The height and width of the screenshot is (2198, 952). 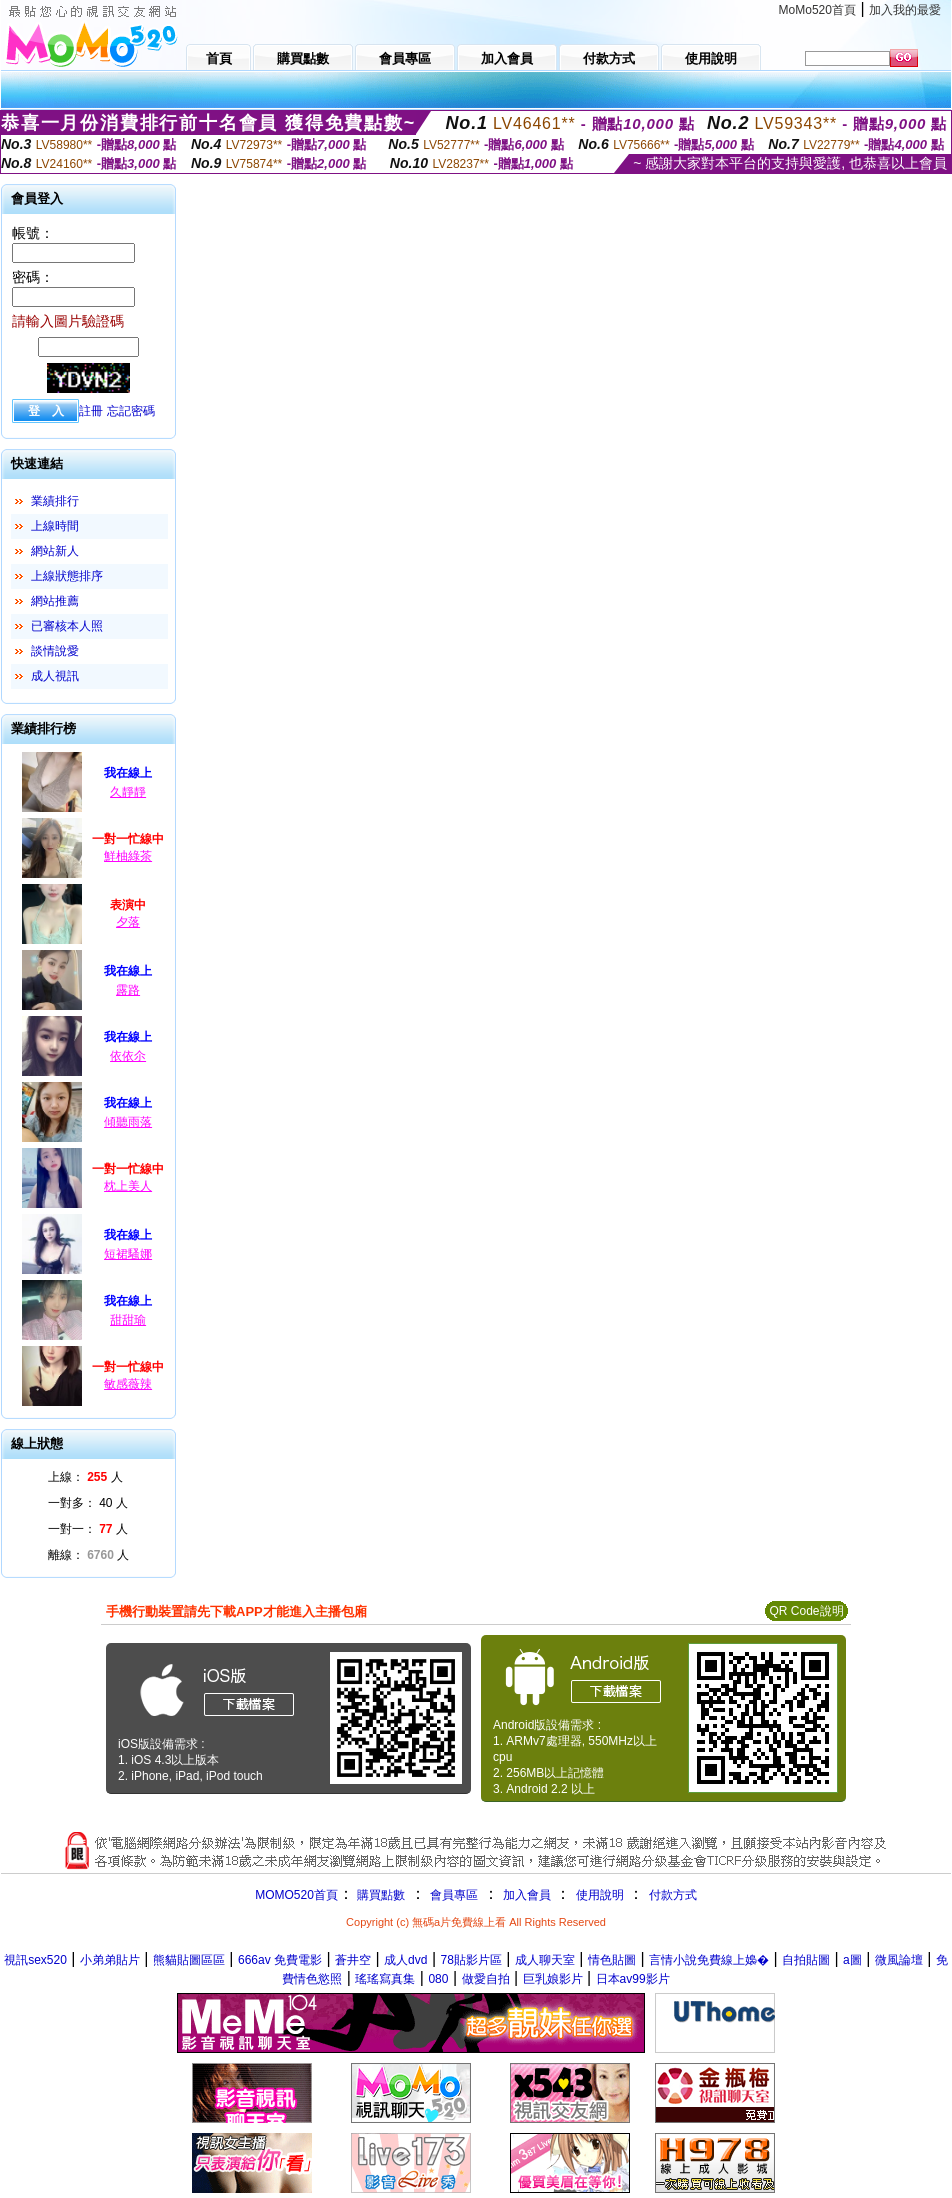 I want to click on 蒼井空, so click(x=353, y=1960).